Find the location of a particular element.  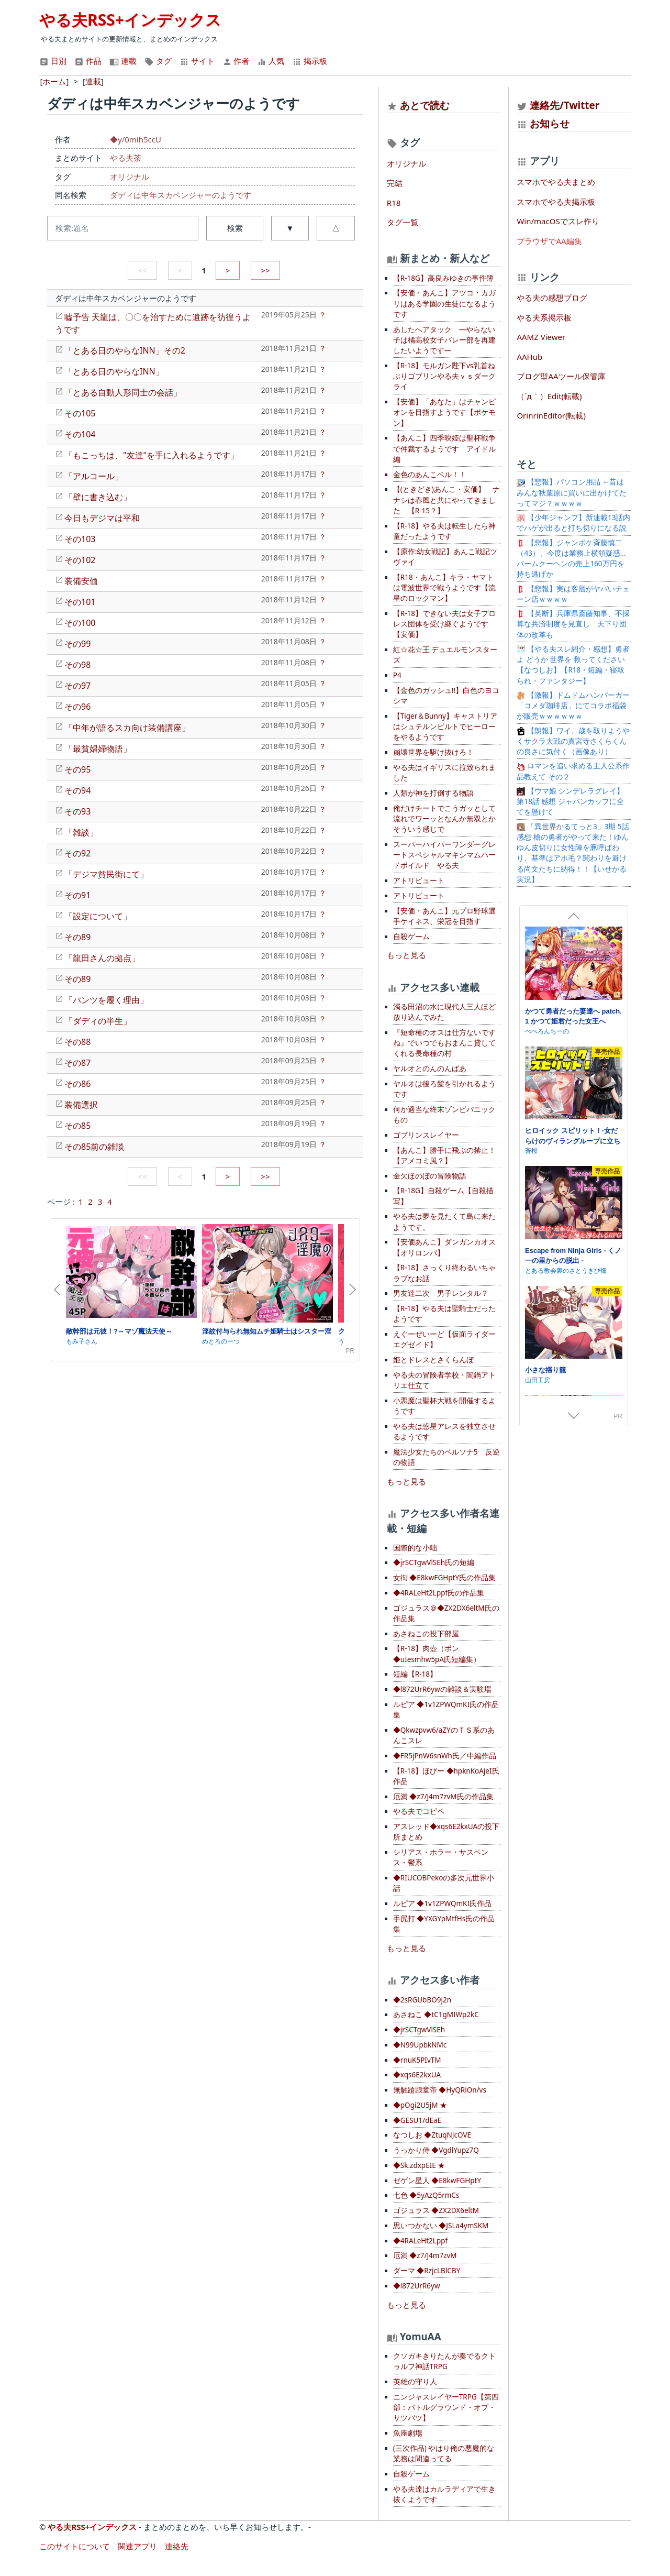

◆jrSCTgwVlSEh氏の短編 is located at coordinates (433, 1562).